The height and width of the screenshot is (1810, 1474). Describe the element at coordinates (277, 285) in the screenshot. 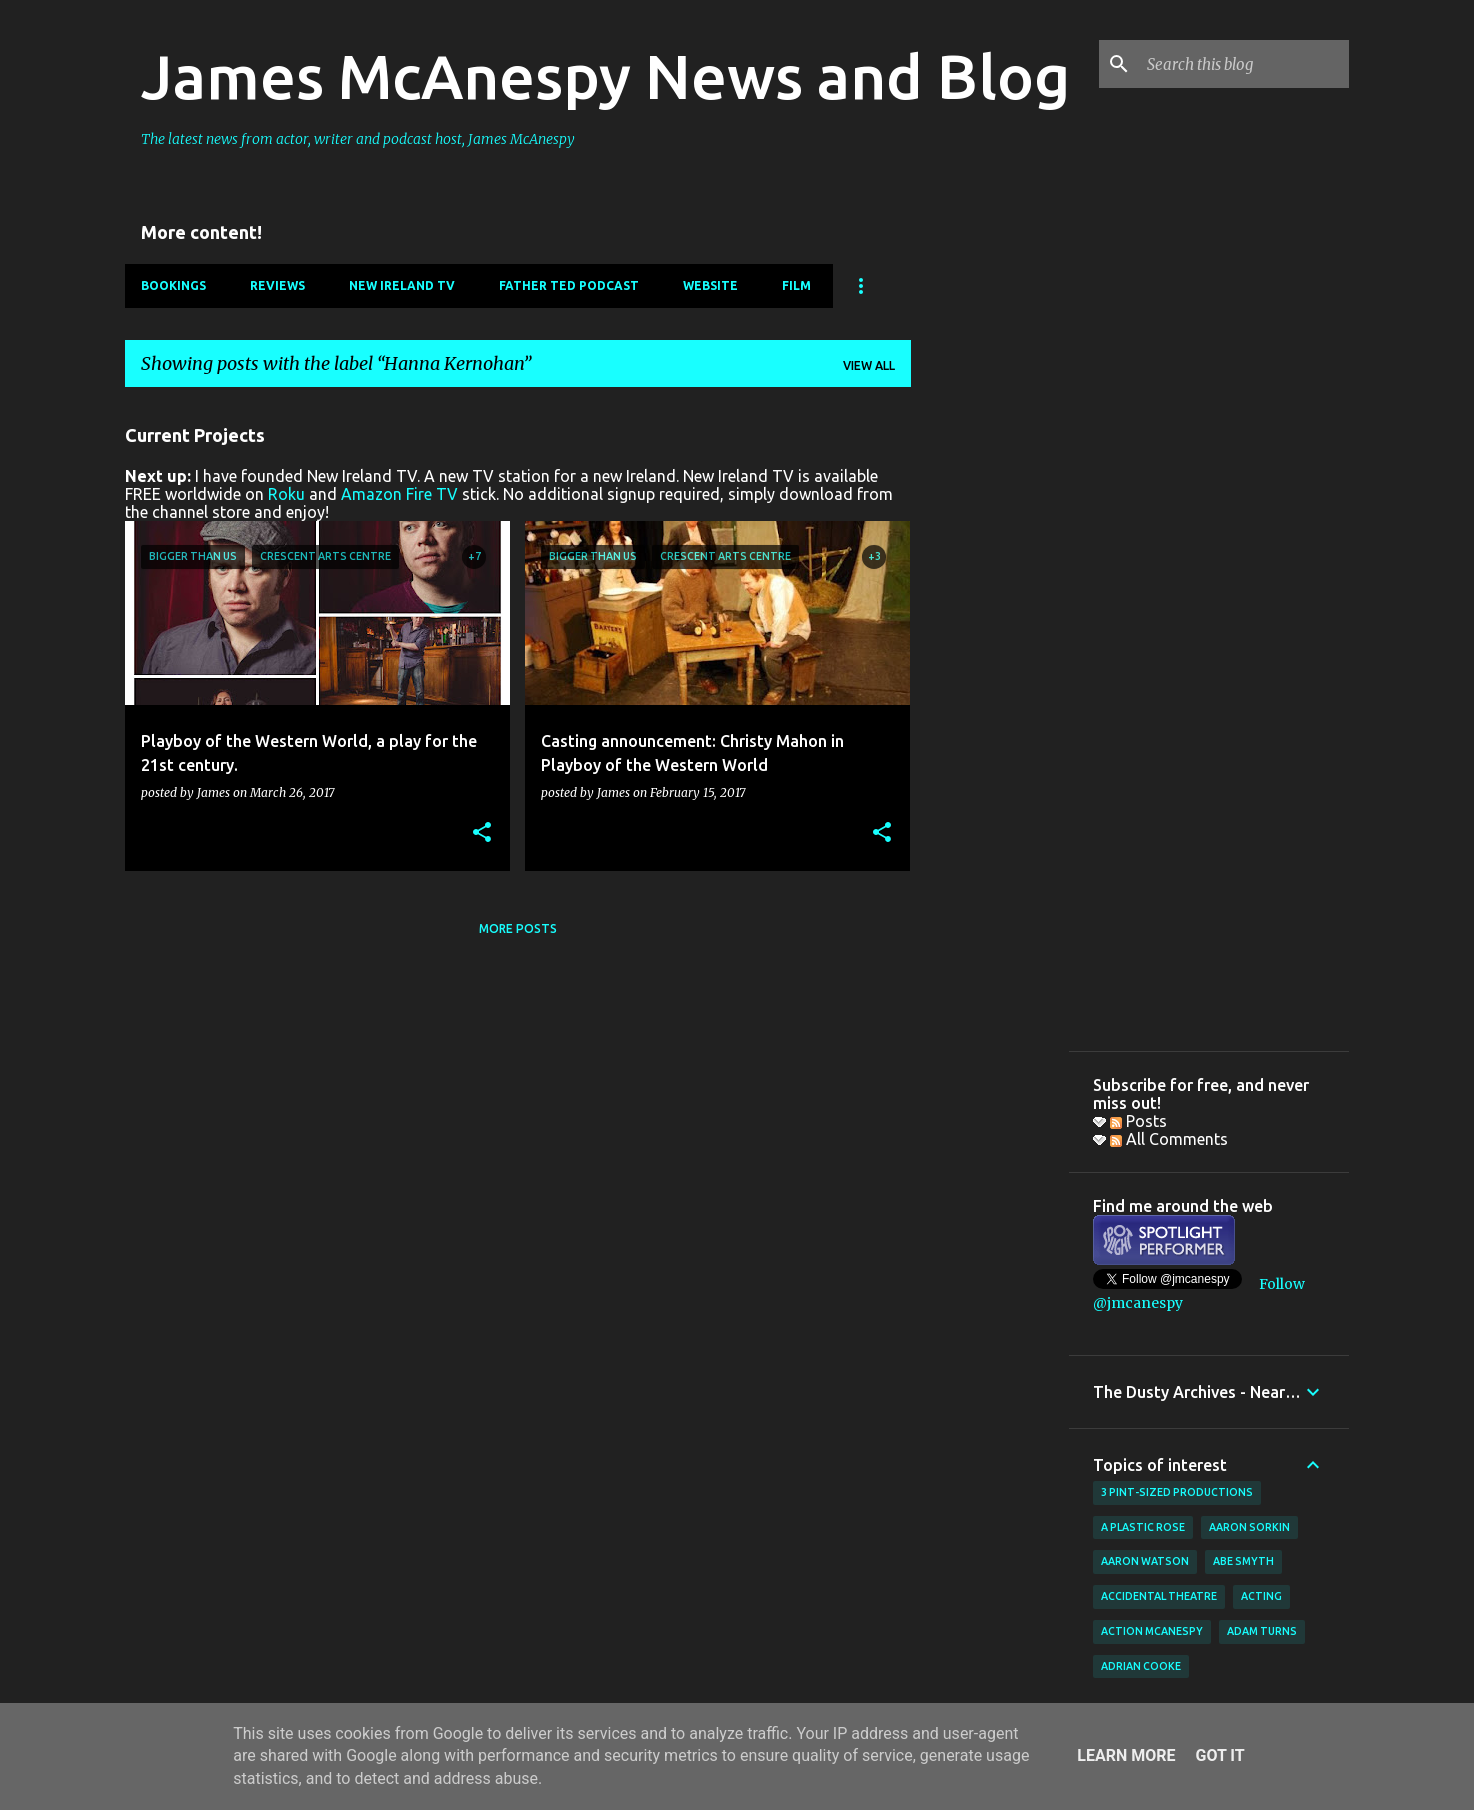

I see `Reviews` at that location.